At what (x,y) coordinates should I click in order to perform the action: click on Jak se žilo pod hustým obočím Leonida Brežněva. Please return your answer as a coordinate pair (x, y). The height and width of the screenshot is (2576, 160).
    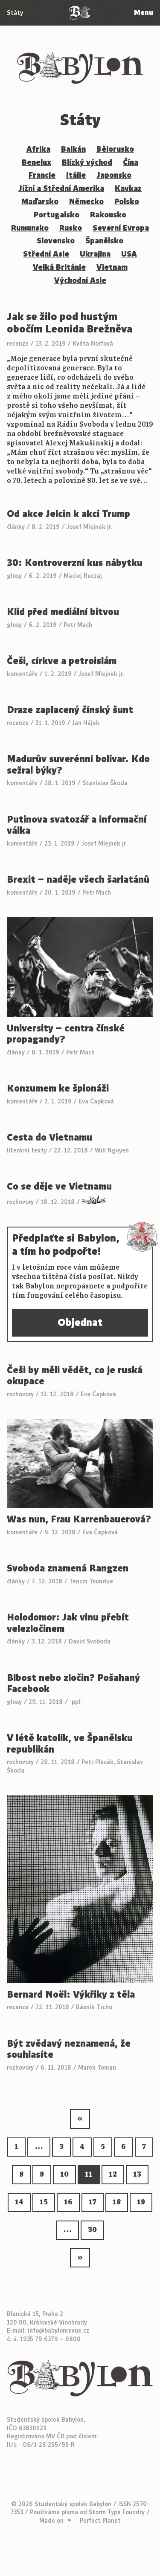
    Looking at the image, I should click on (69, 322).